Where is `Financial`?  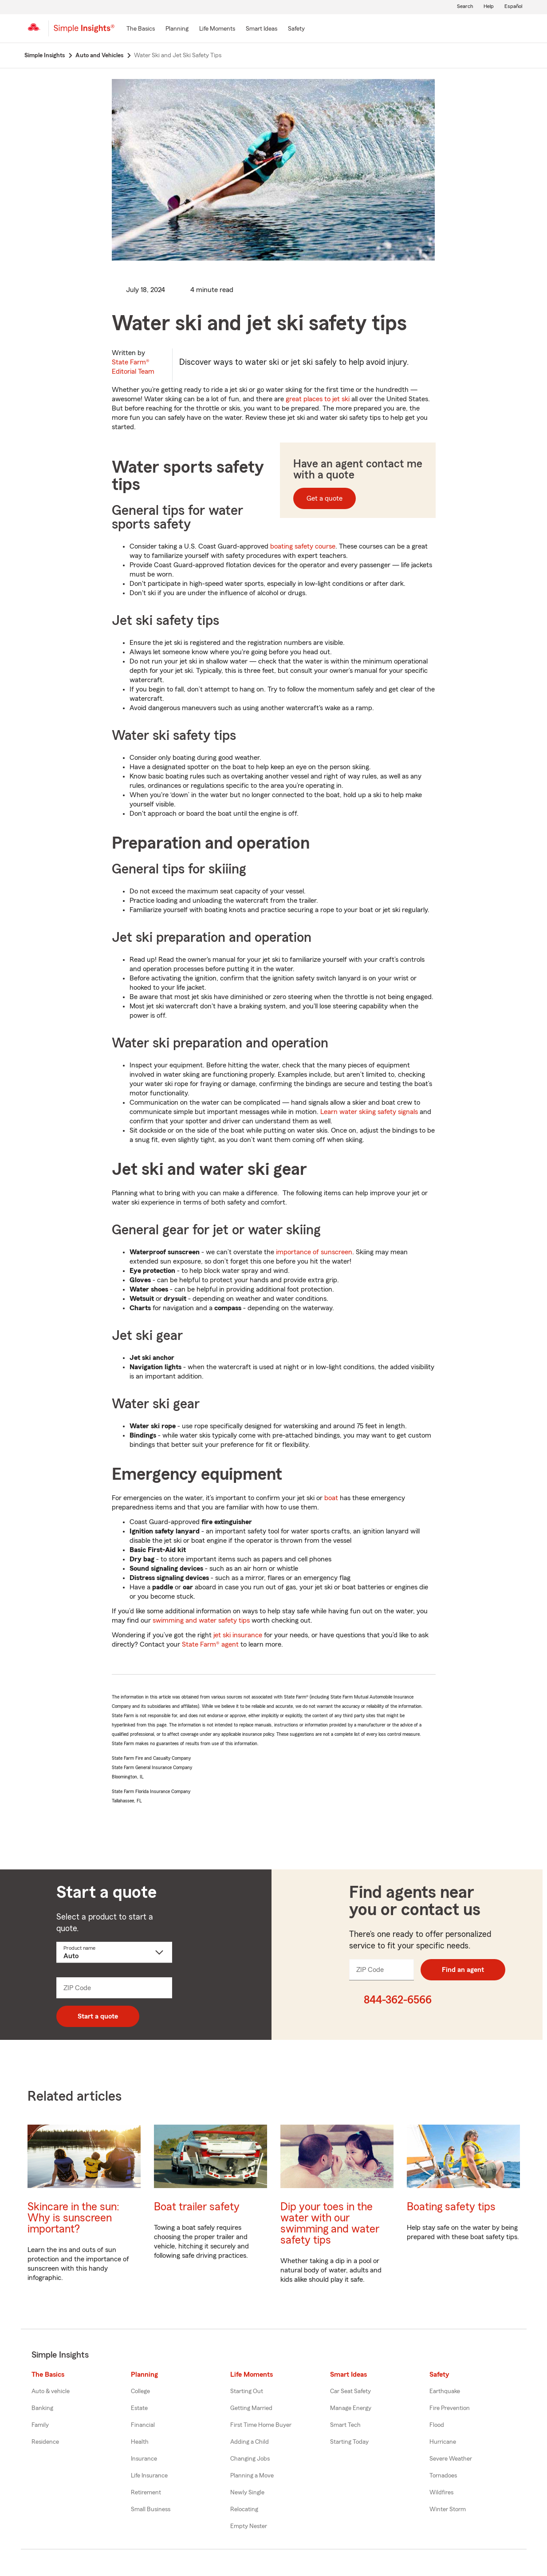 Financial is located at coordinates (143, 2425).